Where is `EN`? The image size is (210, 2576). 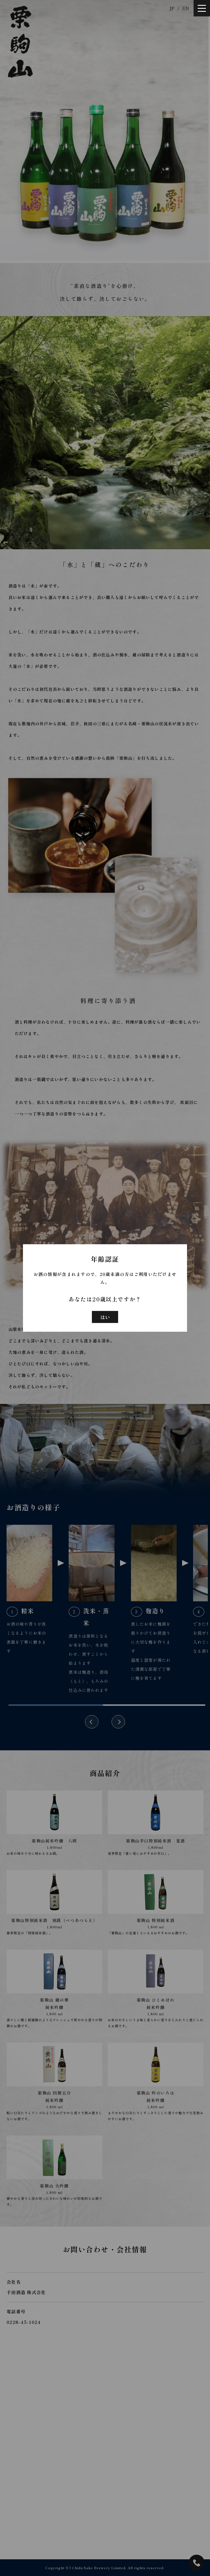
EN is located at coordinates (185, 8).